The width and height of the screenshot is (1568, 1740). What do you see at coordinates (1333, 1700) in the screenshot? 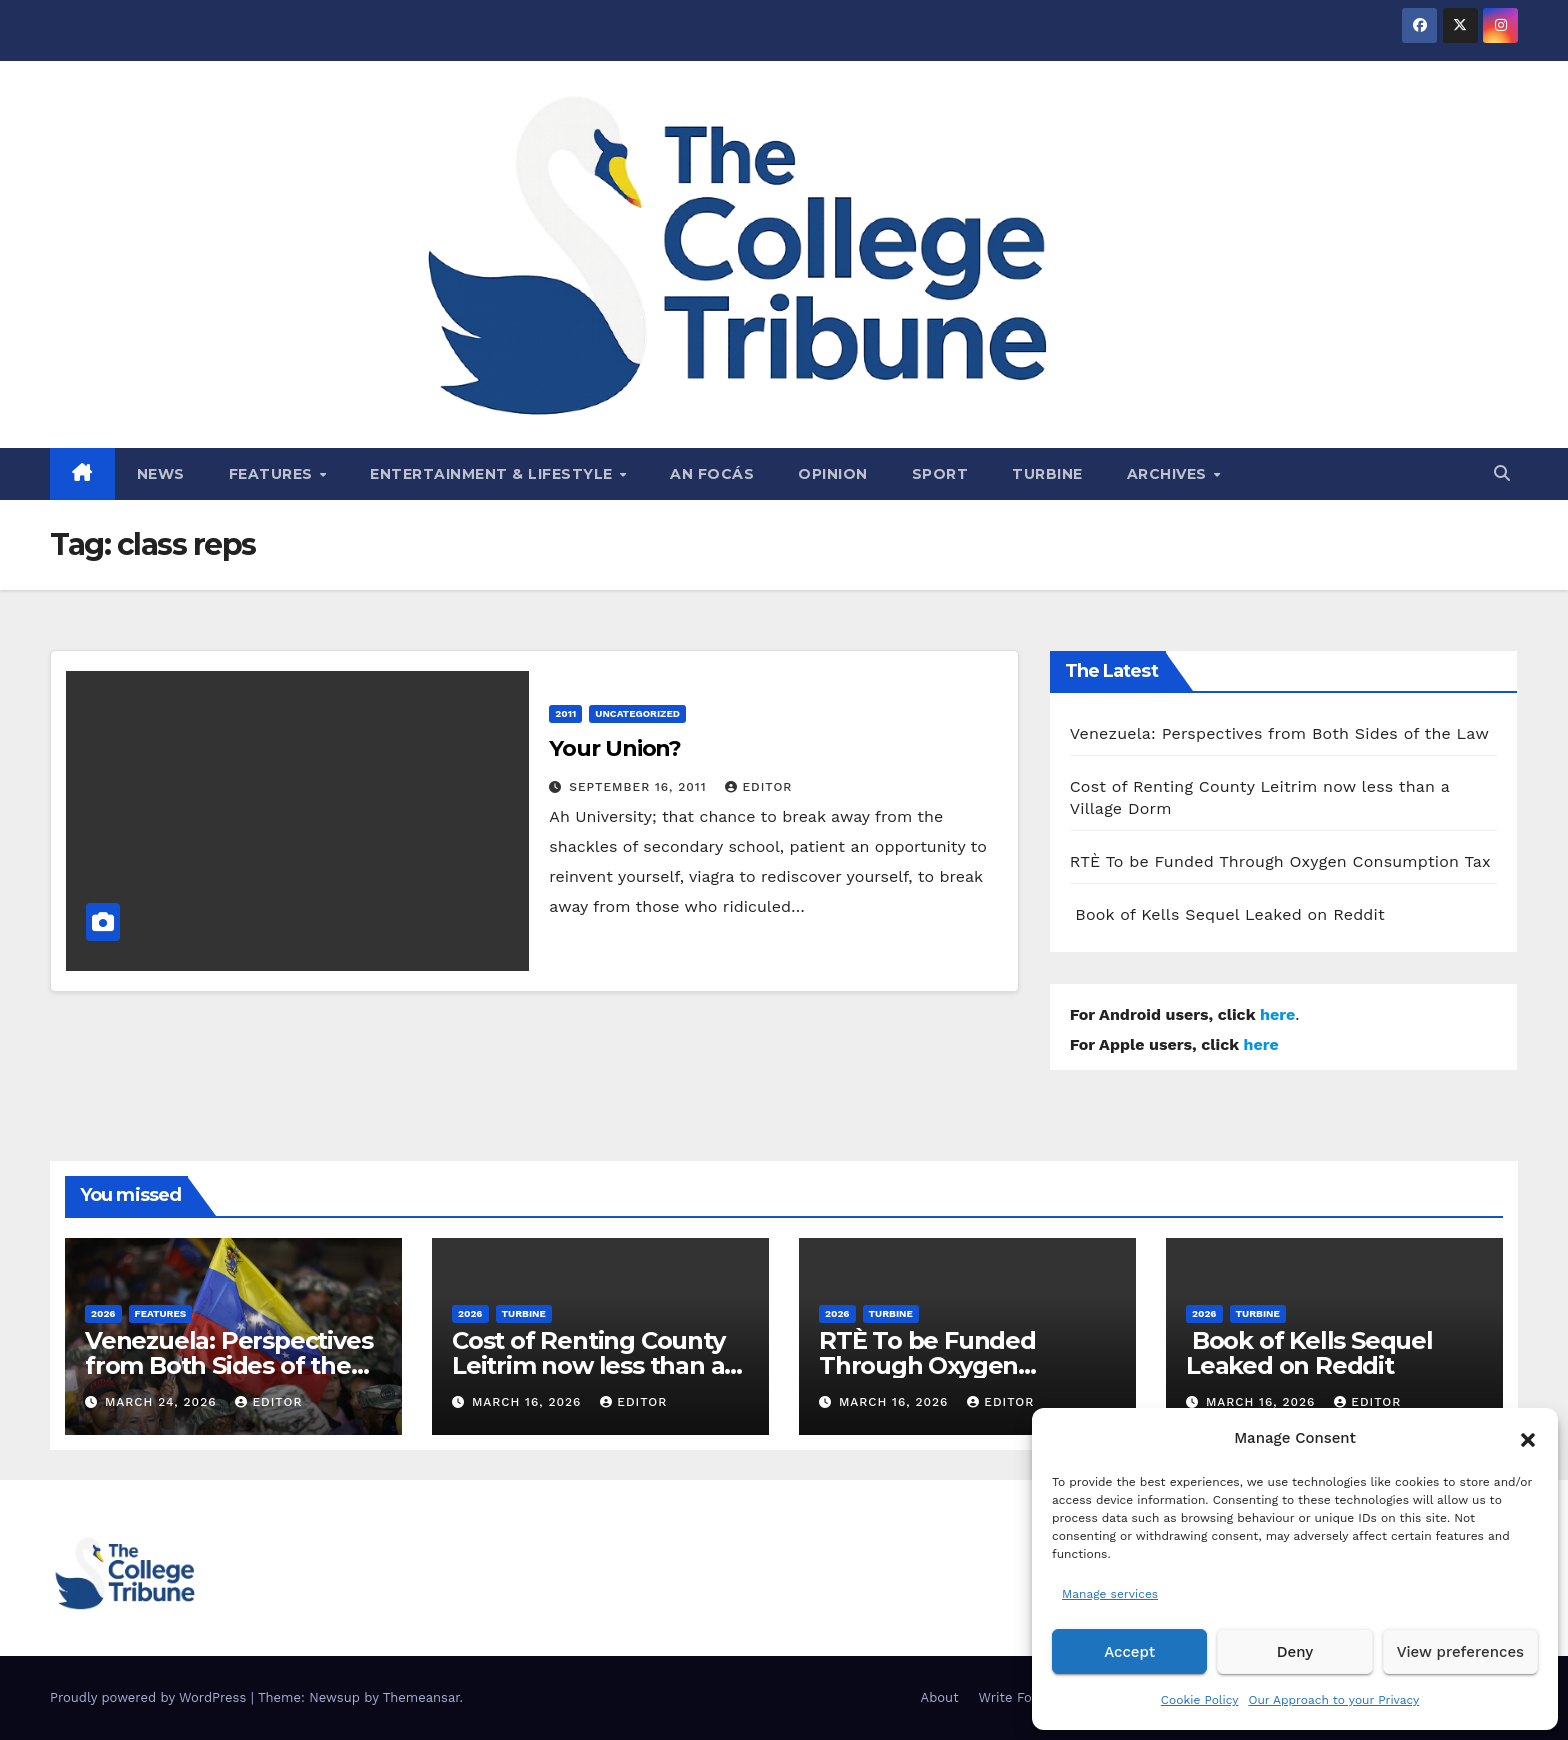
I see `Our Approach to your Privacy` at bounding box center [1333, 1700].